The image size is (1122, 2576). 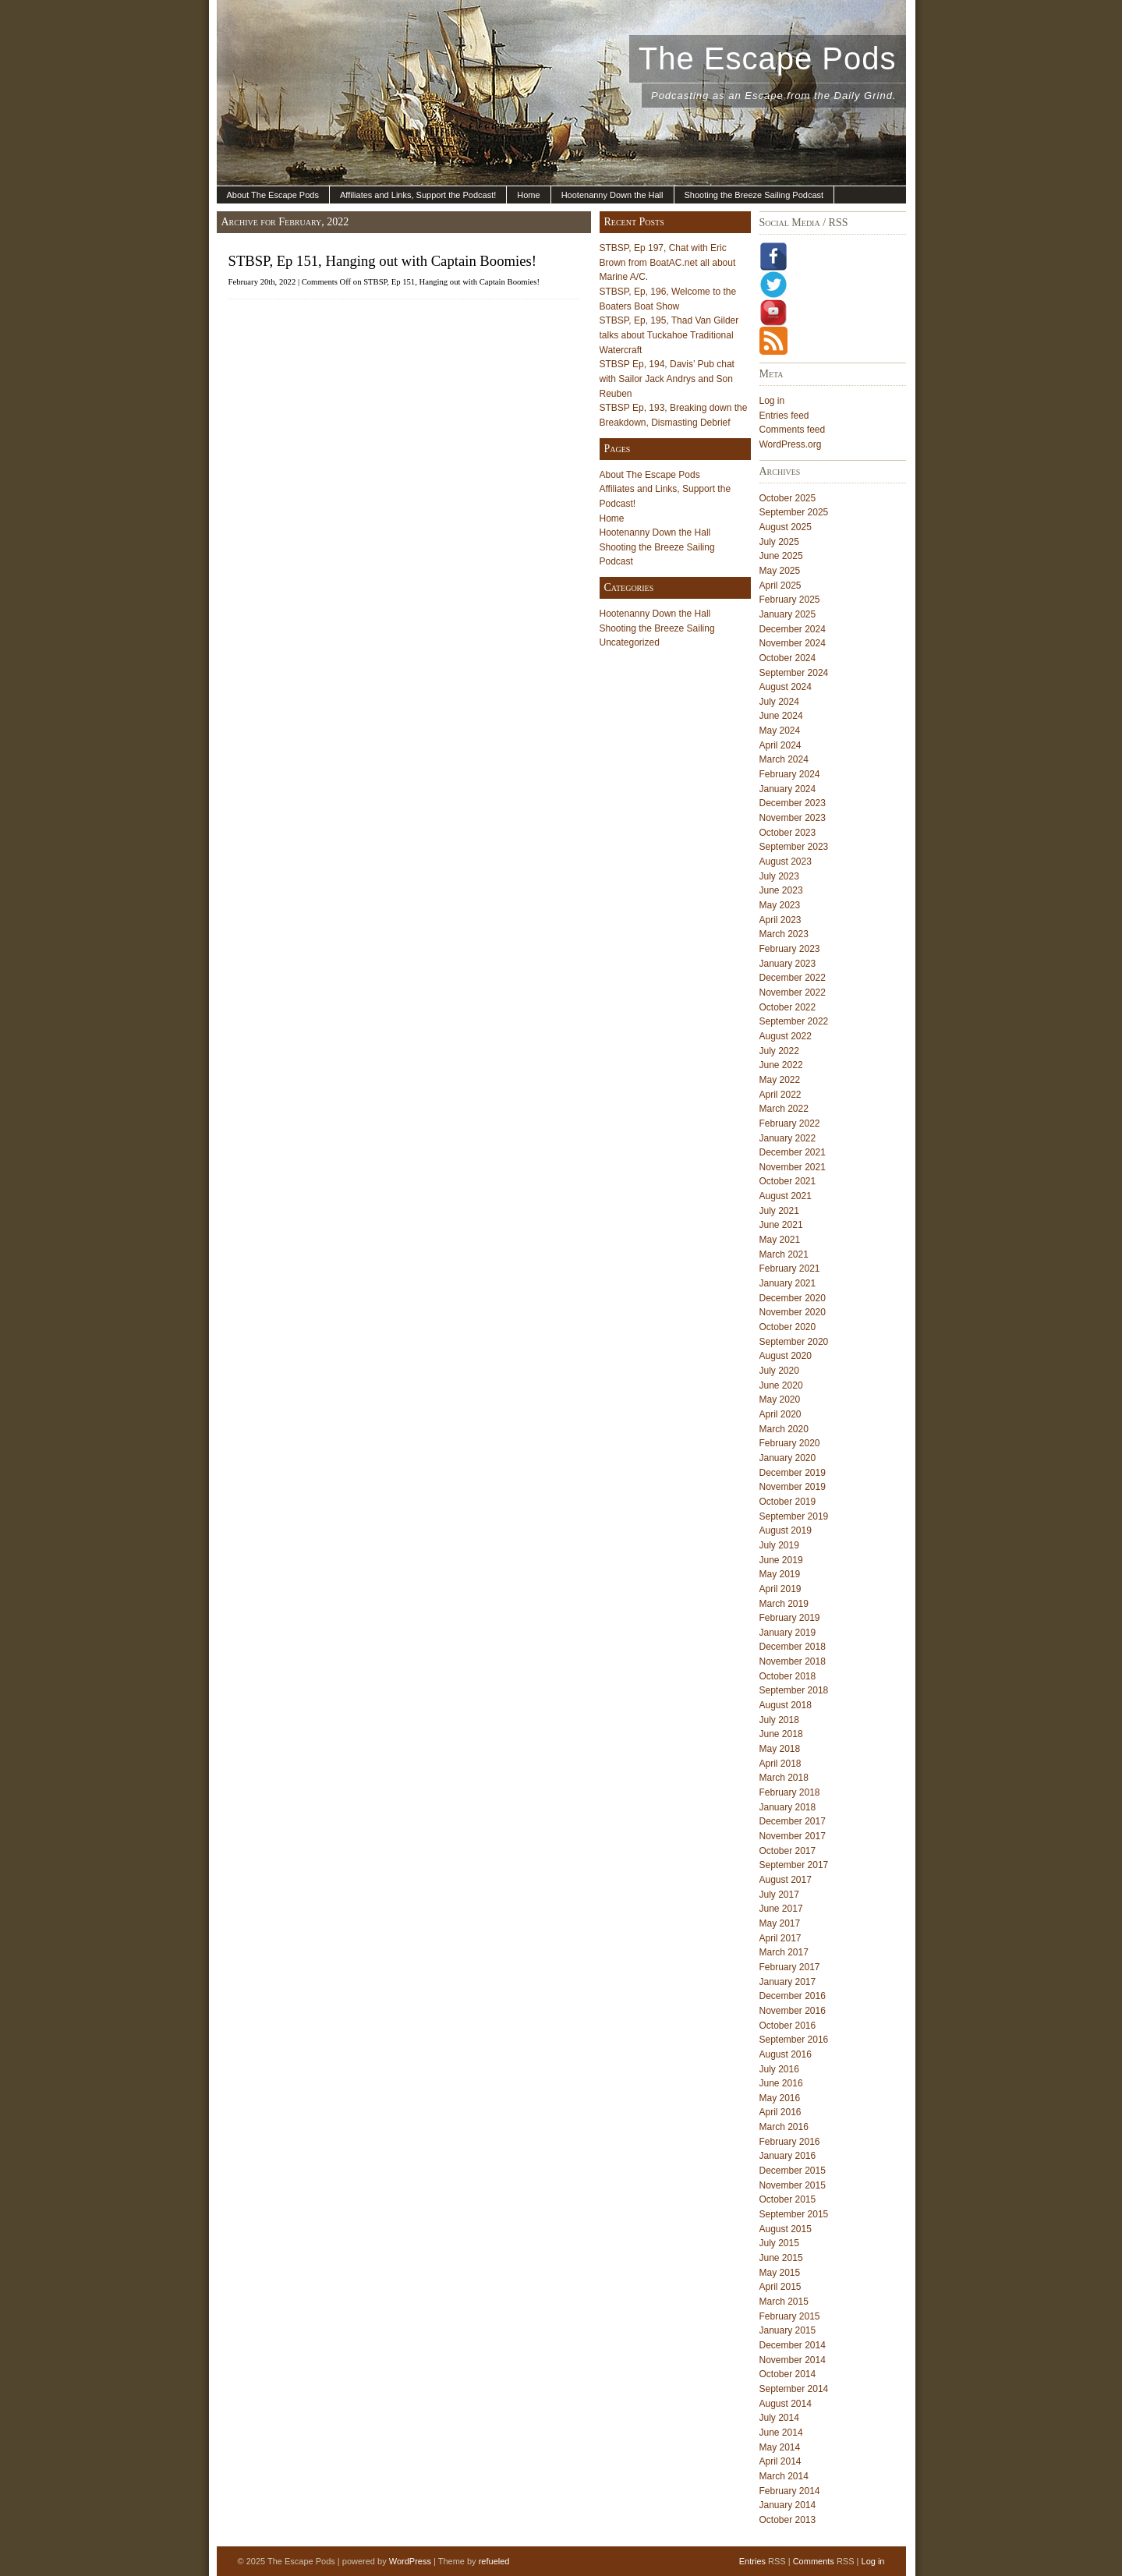 I want to click on October 2023, so click(x=787, y=832).